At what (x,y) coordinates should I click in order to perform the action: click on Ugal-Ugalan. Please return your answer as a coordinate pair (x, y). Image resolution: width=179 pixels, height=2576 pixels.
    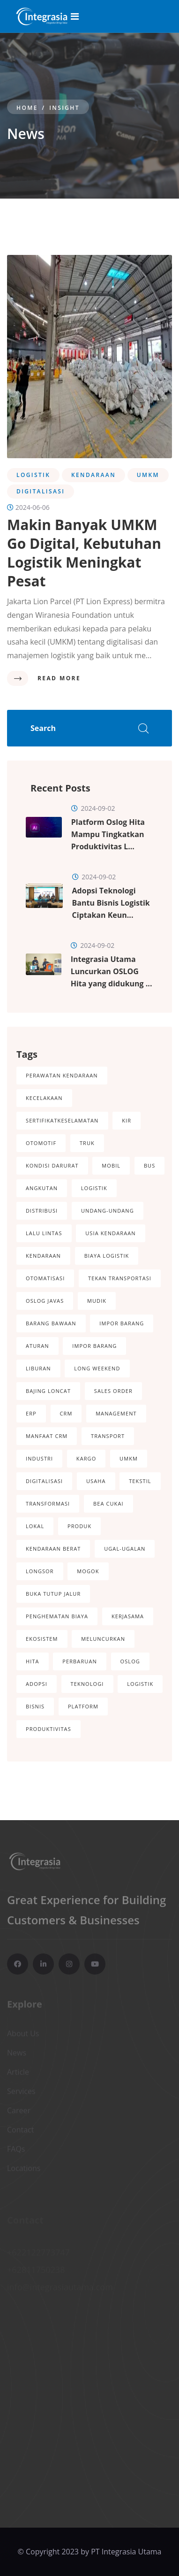
    Looking at the image, I should click on (124, 1548).